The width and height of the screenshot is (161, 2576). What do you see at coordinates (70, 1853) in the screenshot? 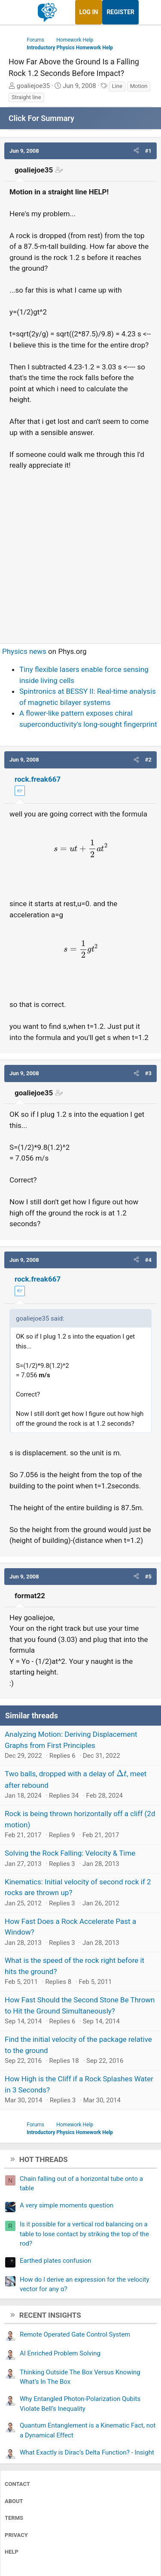
I see `Solving the Rock Falling: Velocity & Time` at bounding box center [70, 1853].